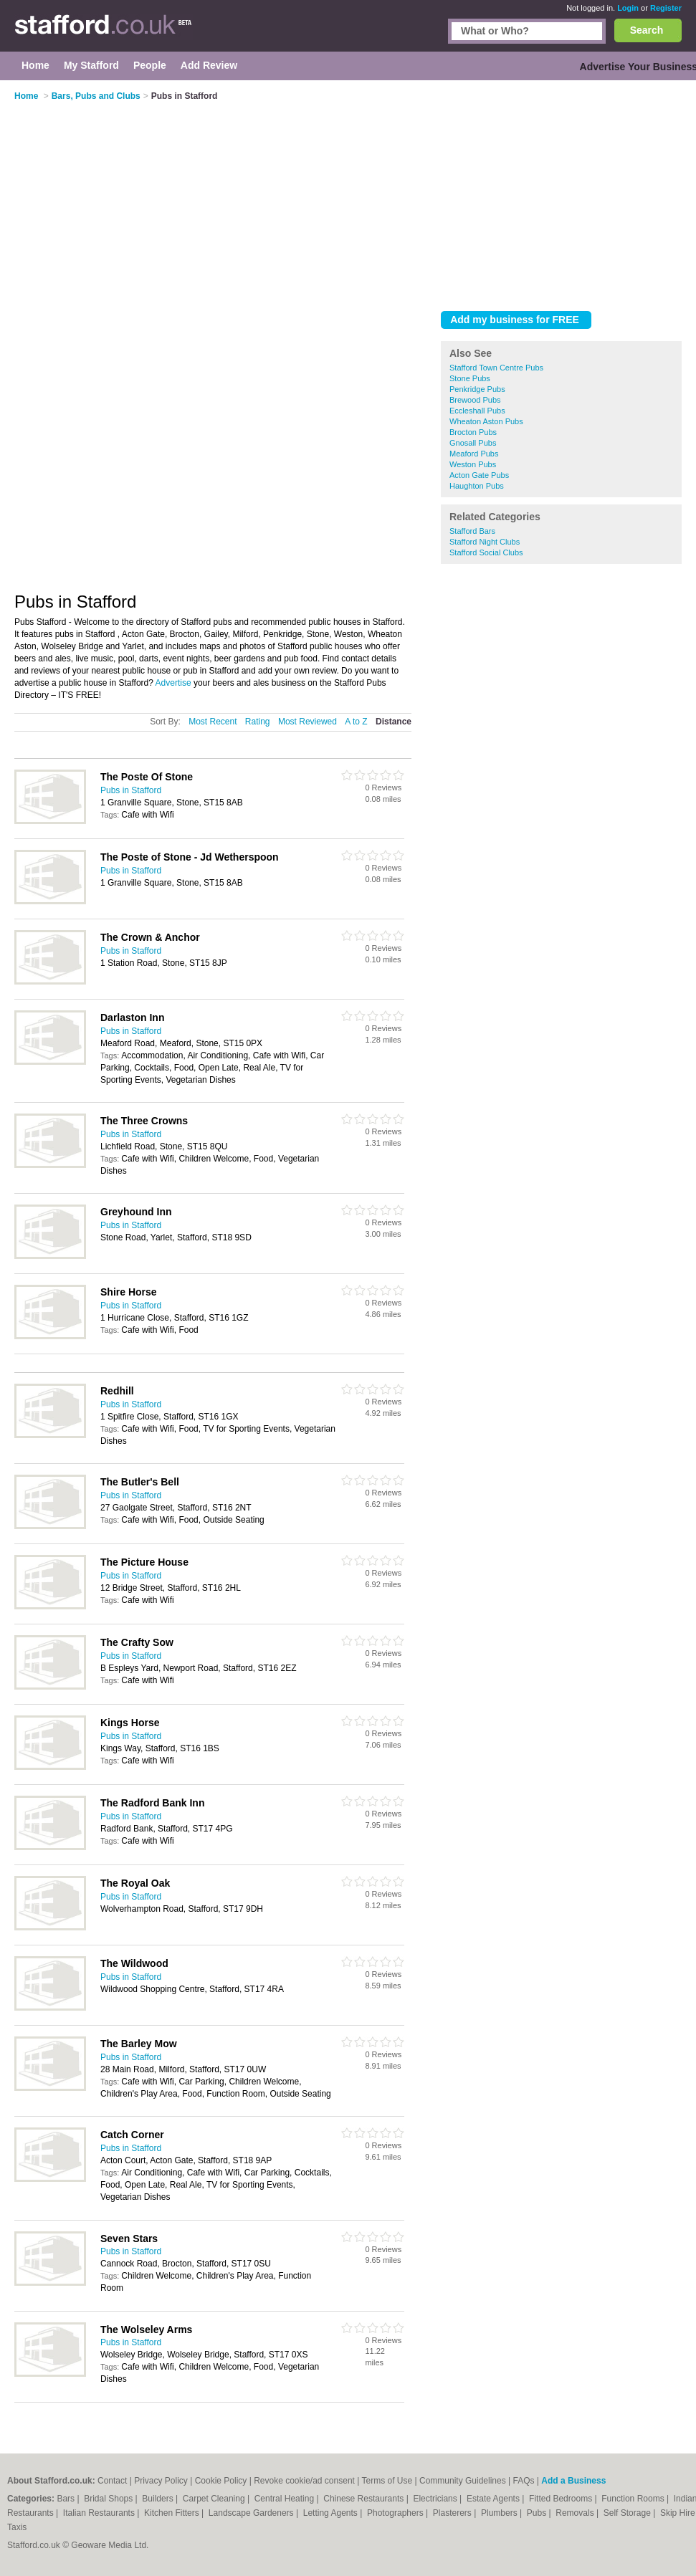 This screenshot has height=2576, width=696. What do you see at coordinates (453, 2513) in the screenshot?
I see `Plasterers` at bounding box center [453, 2513].